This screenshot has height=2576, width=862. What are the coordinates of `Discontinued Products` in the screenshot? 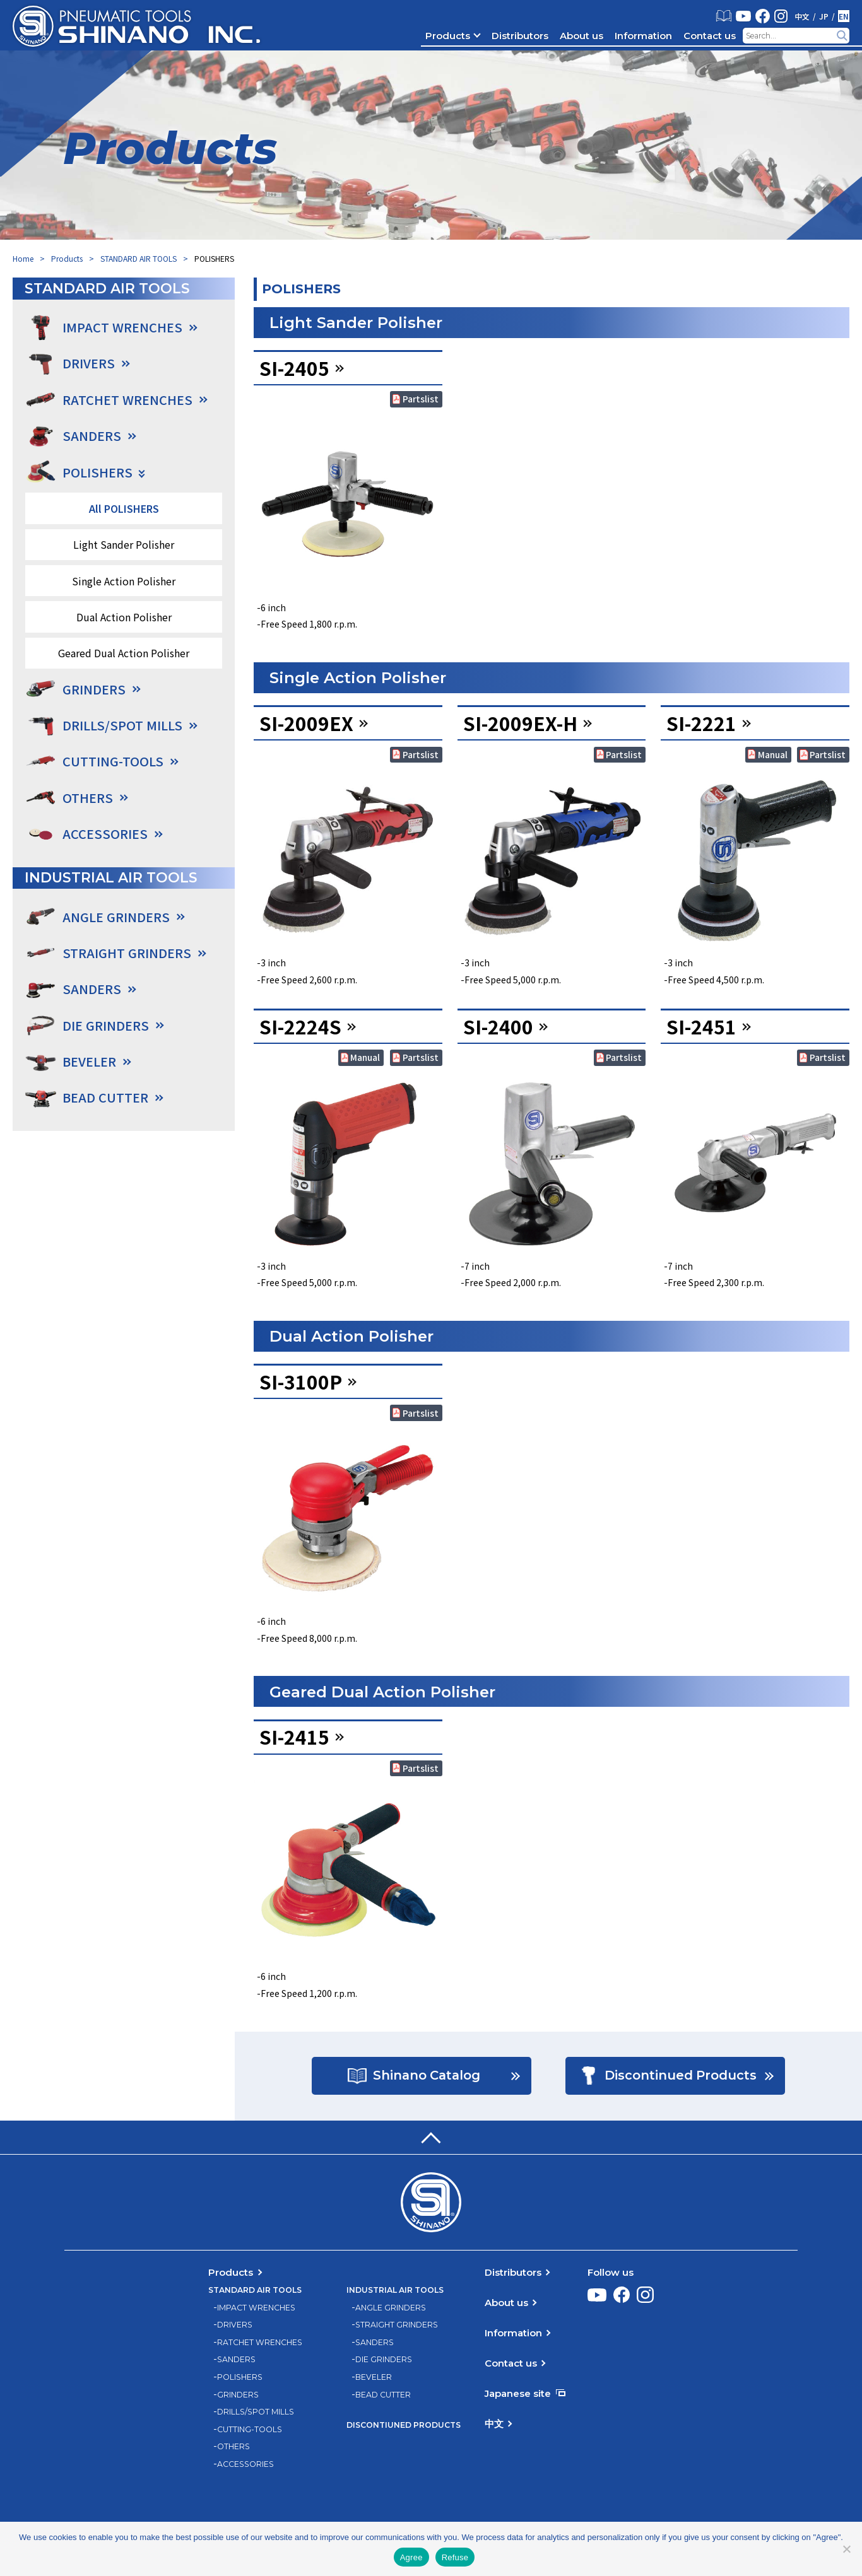 It's located at (680, 2075).